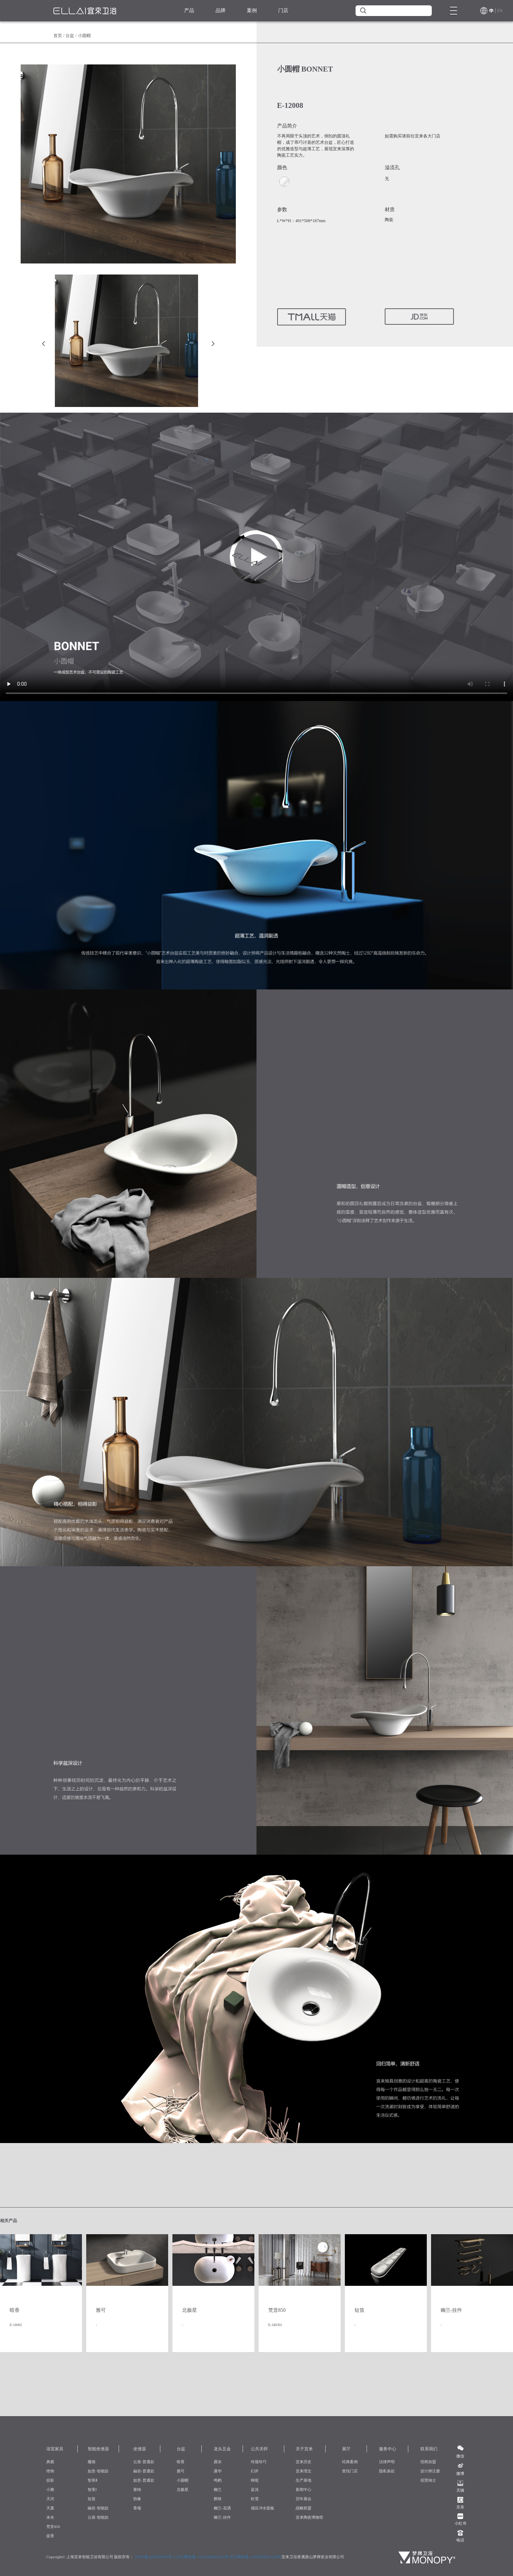 The width and height of the screenshot is (513, 2576). What do you see at coordinates (222, 2517) in the screenshot?
I see `幽兰-挂件` at bounding box center [222, 2517].